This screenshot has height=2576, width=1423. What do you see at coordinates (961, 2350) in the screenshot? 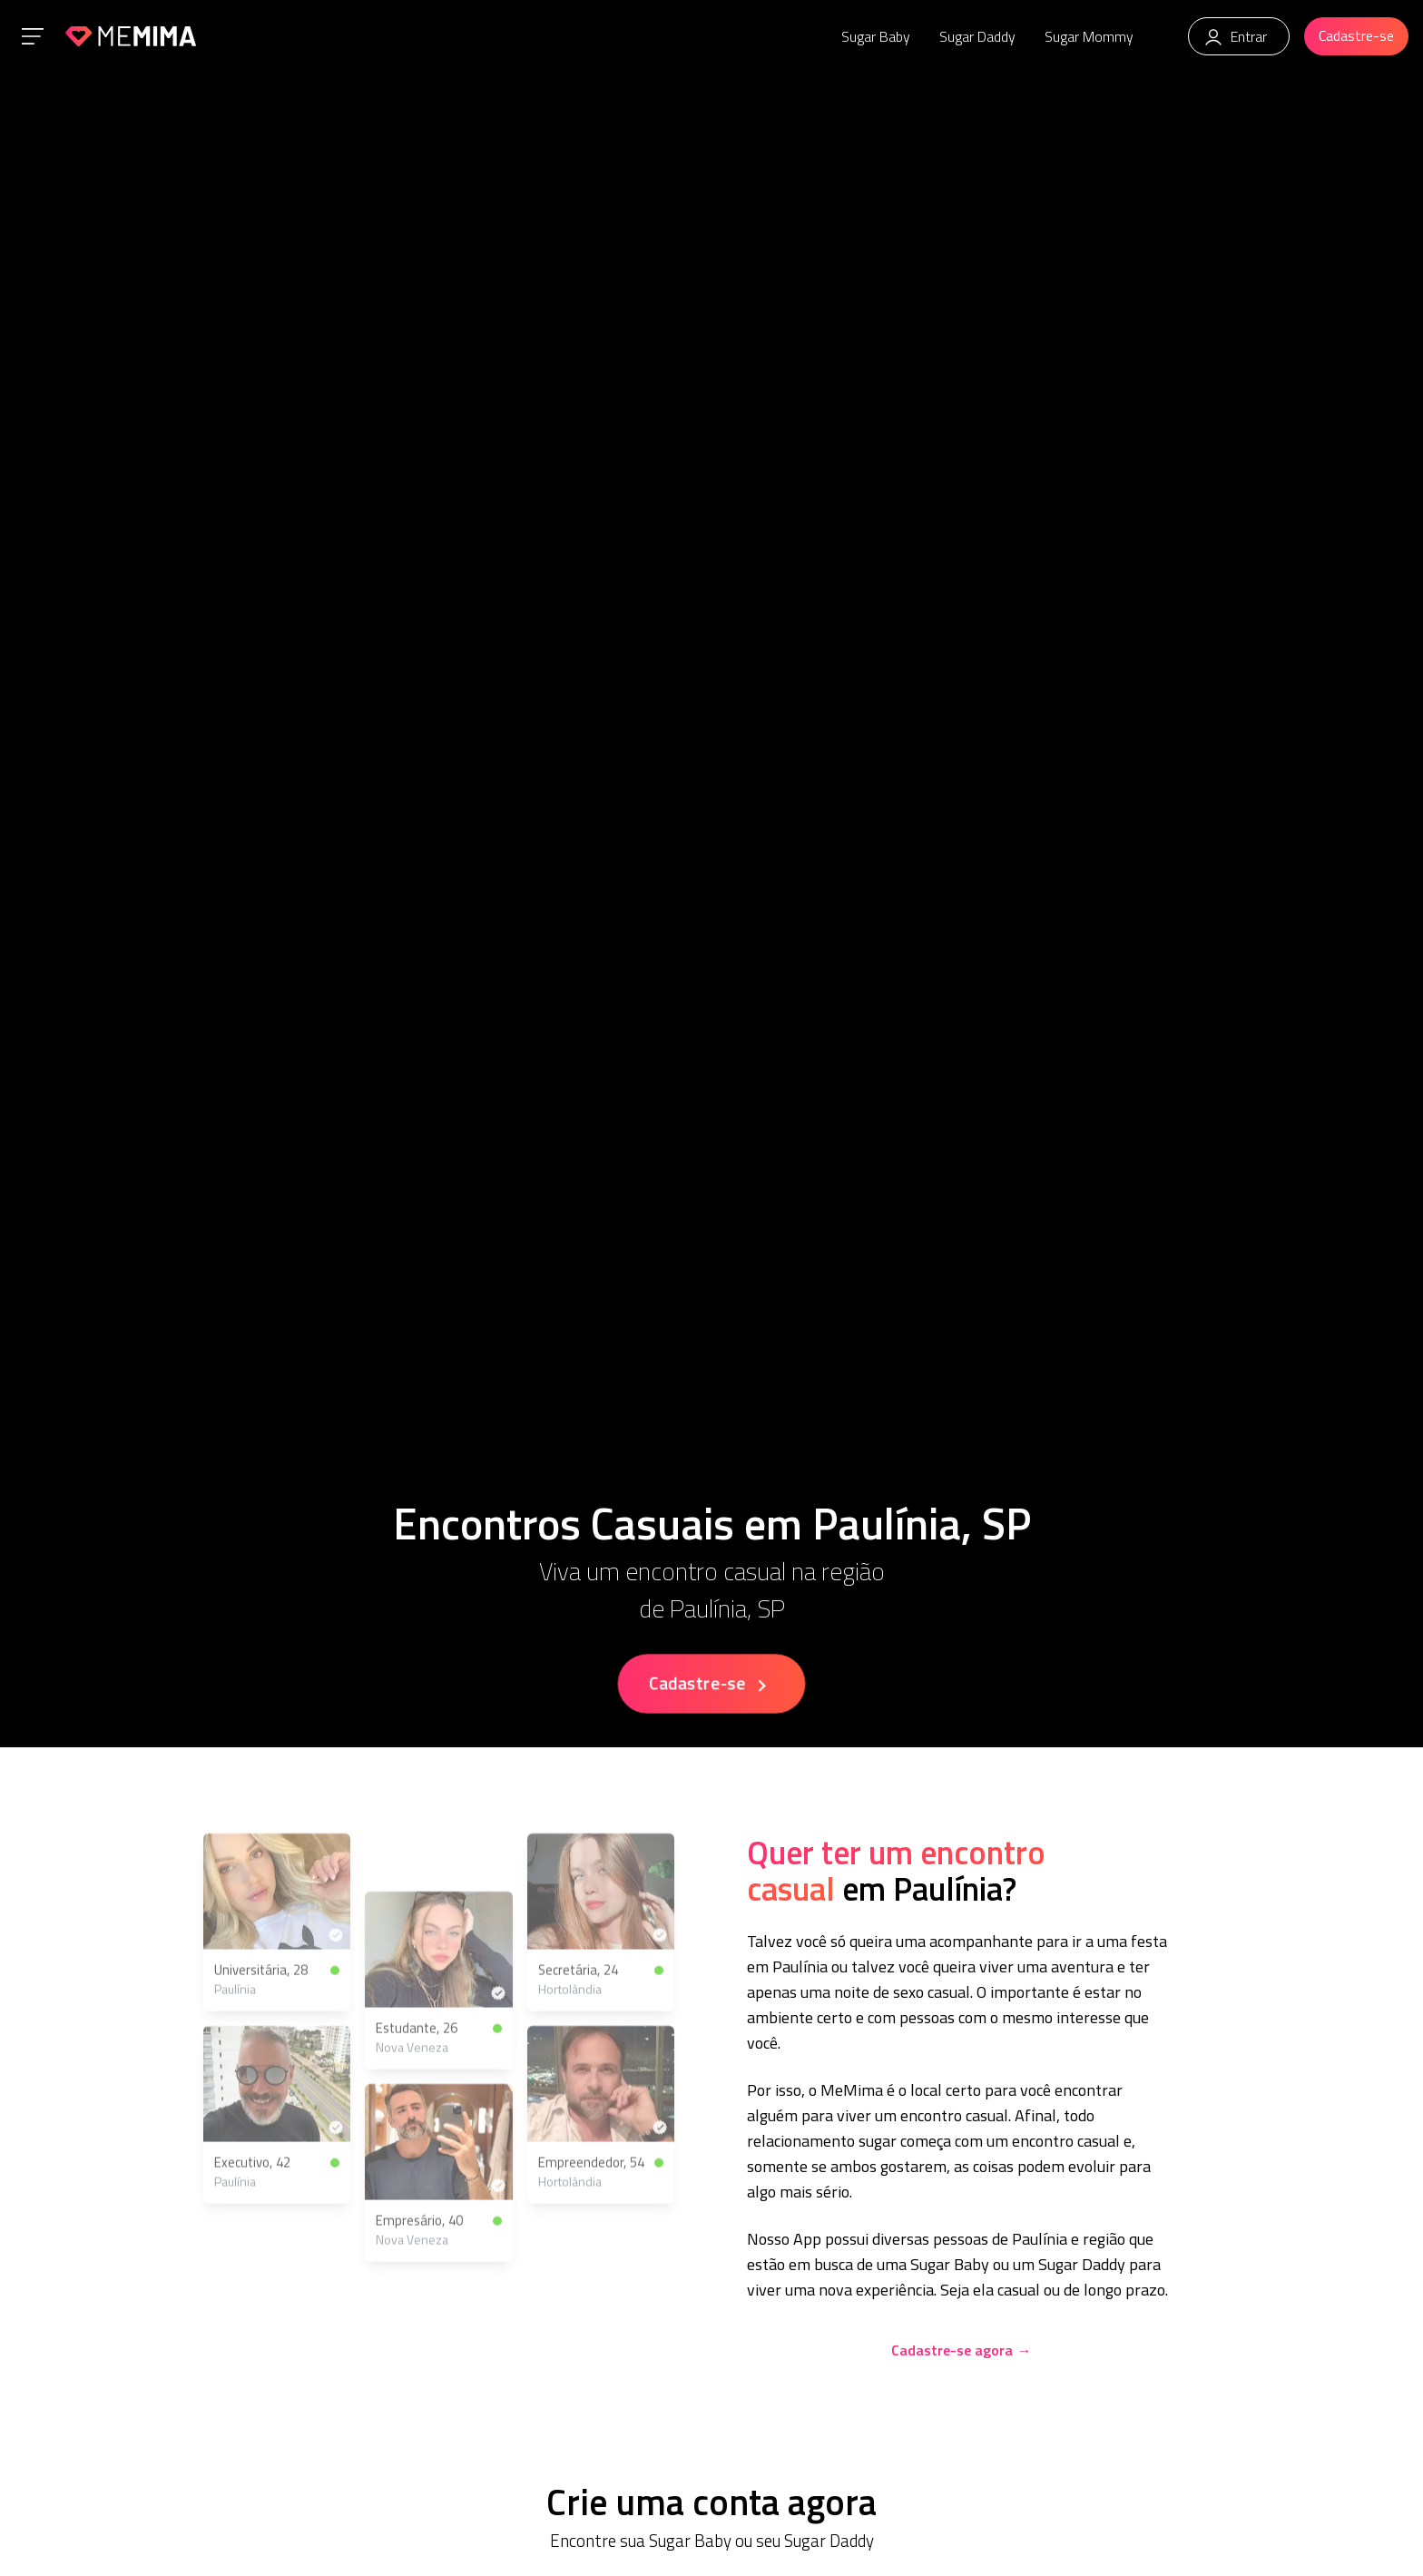
I see `Cadastre-se agora →` at bounding box center [961, 2350].